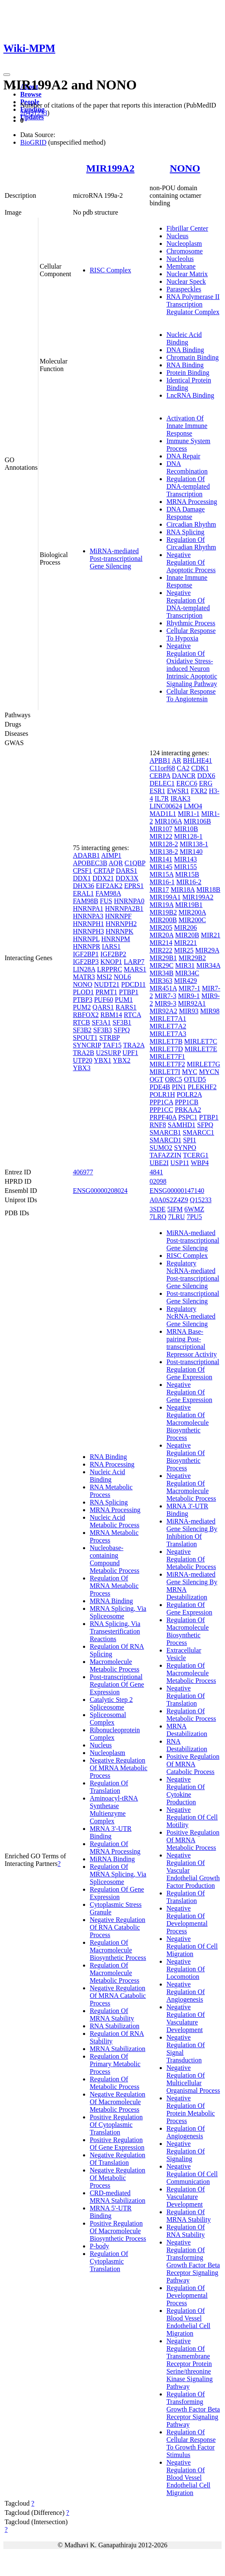  Describe the element at coordinates (187, 372) in the screenshot. I see `Protein Binding` at that location.